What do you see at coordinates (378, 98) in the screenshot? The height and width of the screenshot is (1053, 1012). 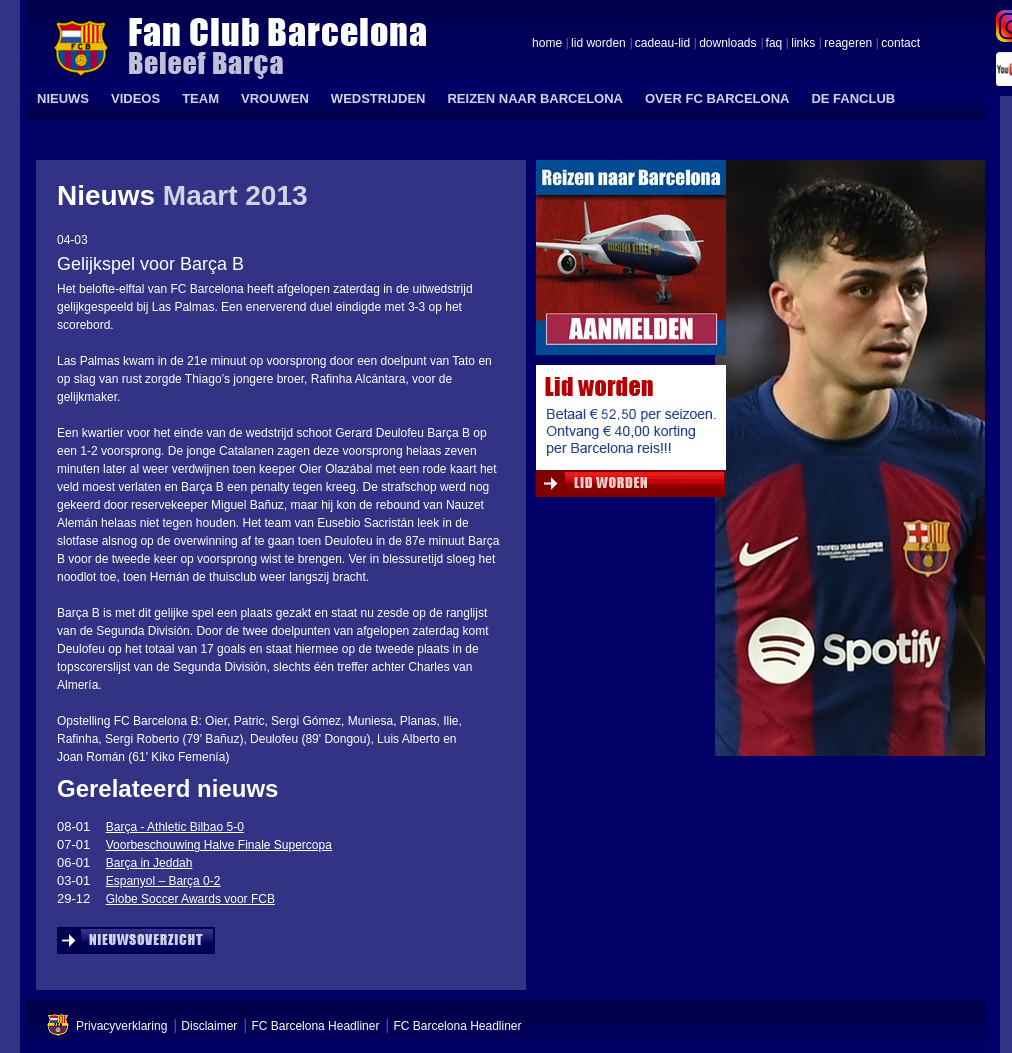 I see `WEDSTRIJDEN` at bounding box center [378, 98].